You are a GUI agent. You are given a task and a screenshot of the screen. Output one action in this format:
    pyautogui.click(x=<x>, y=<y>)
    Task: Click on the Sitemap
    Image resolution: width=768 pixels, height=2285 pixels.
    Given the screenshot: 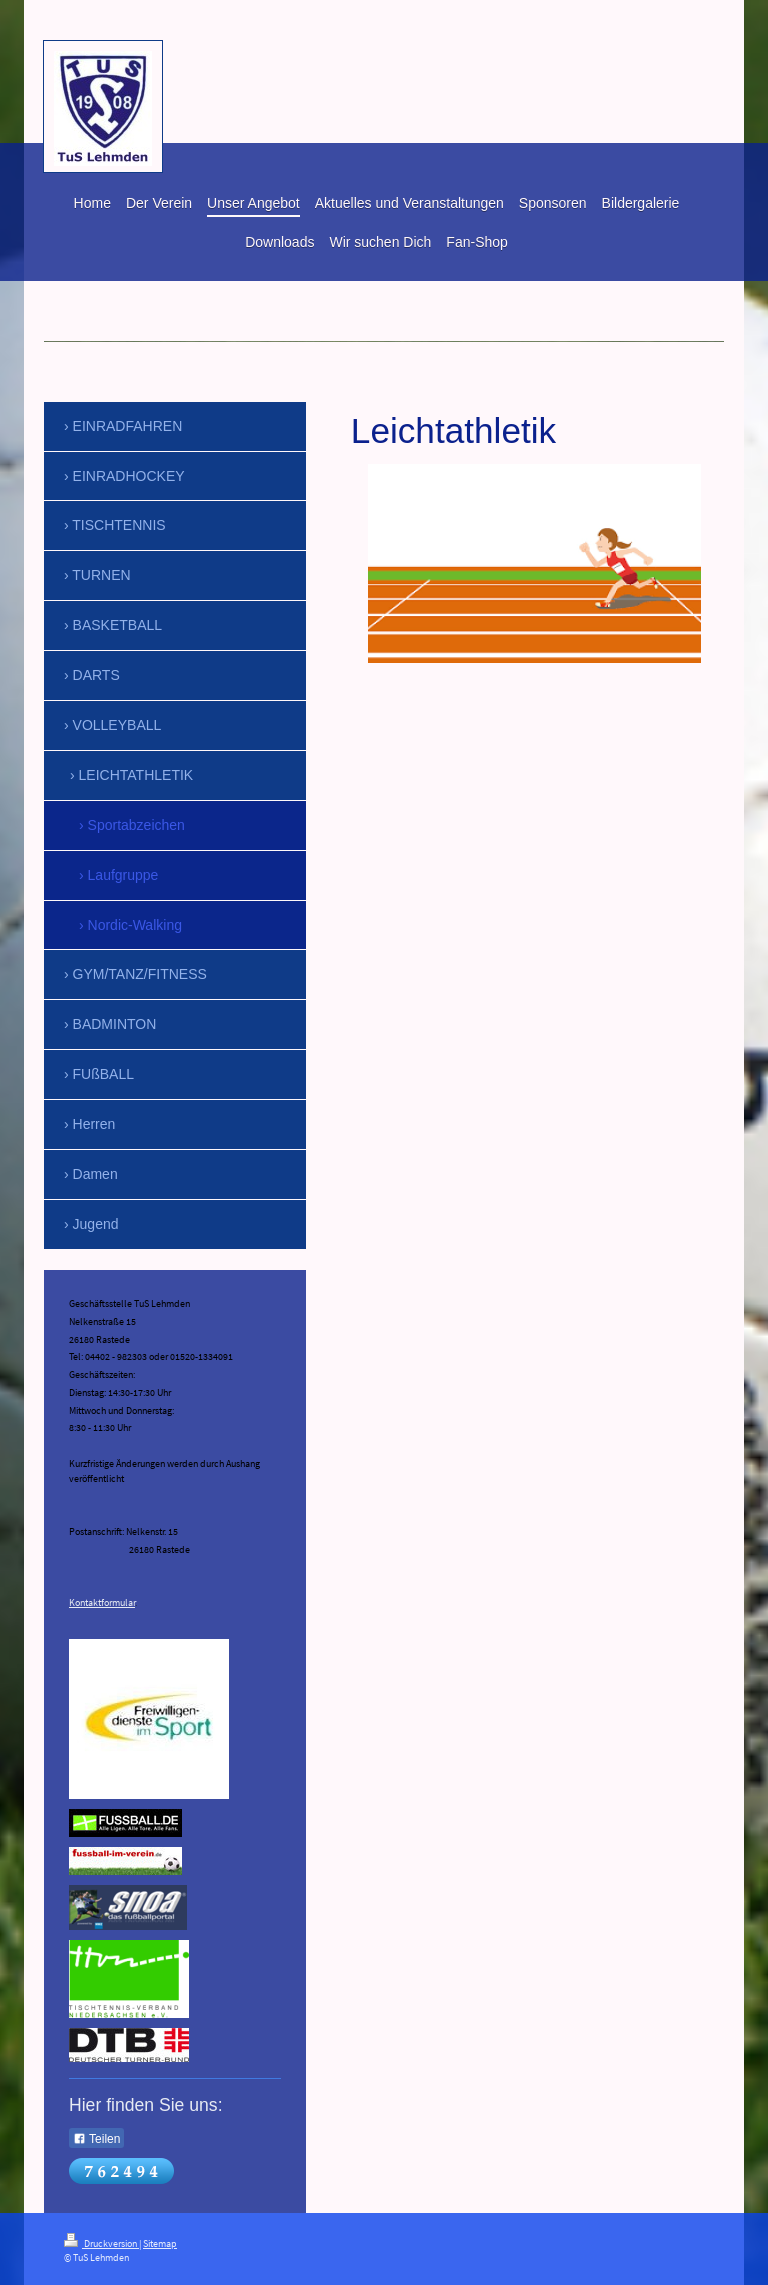 What is the action you would take?
    pyautogui.click(x=160, y=2244)
    